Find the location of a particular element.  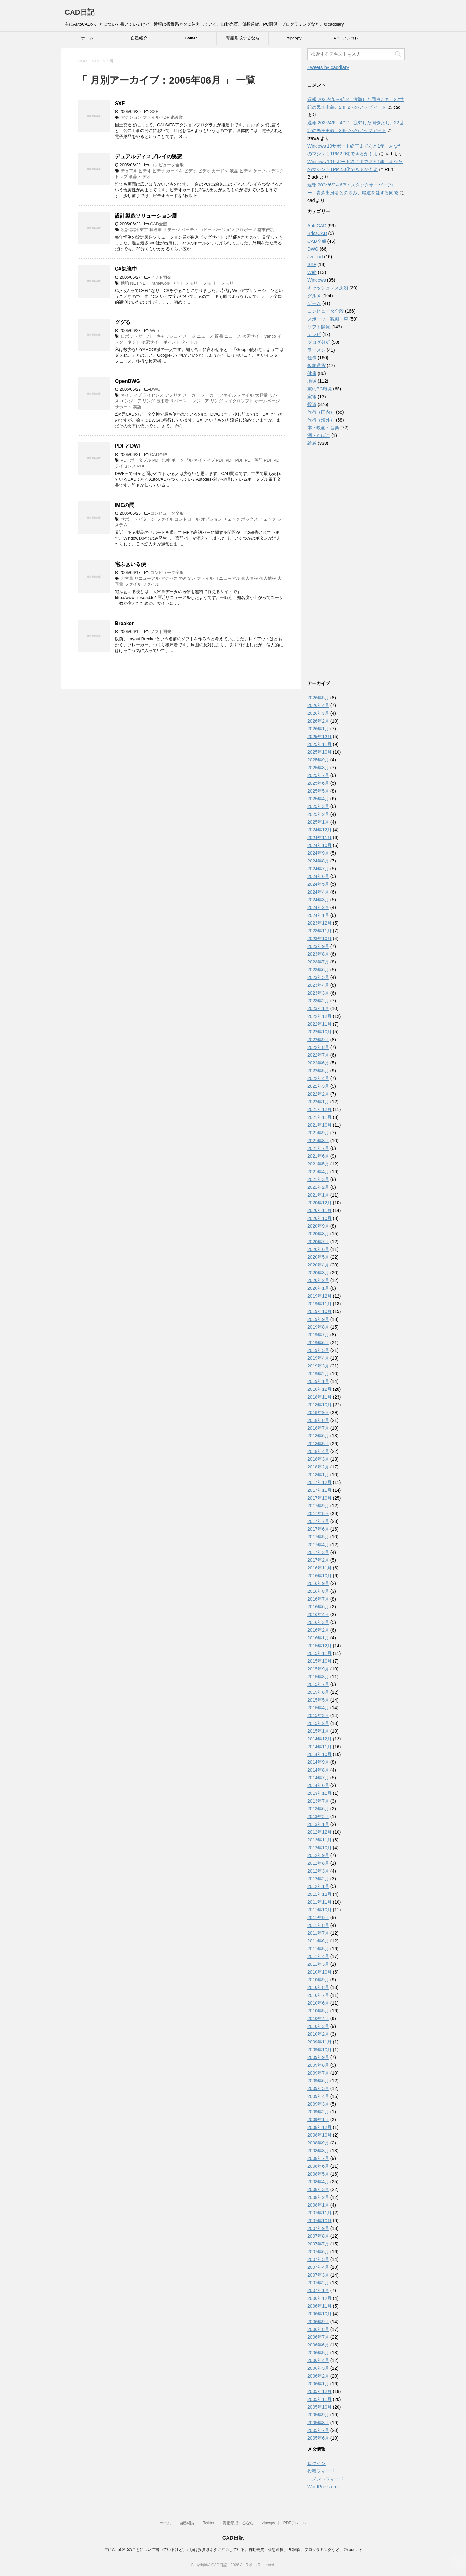

旅行（海外） is located at coordinates (321, 419).